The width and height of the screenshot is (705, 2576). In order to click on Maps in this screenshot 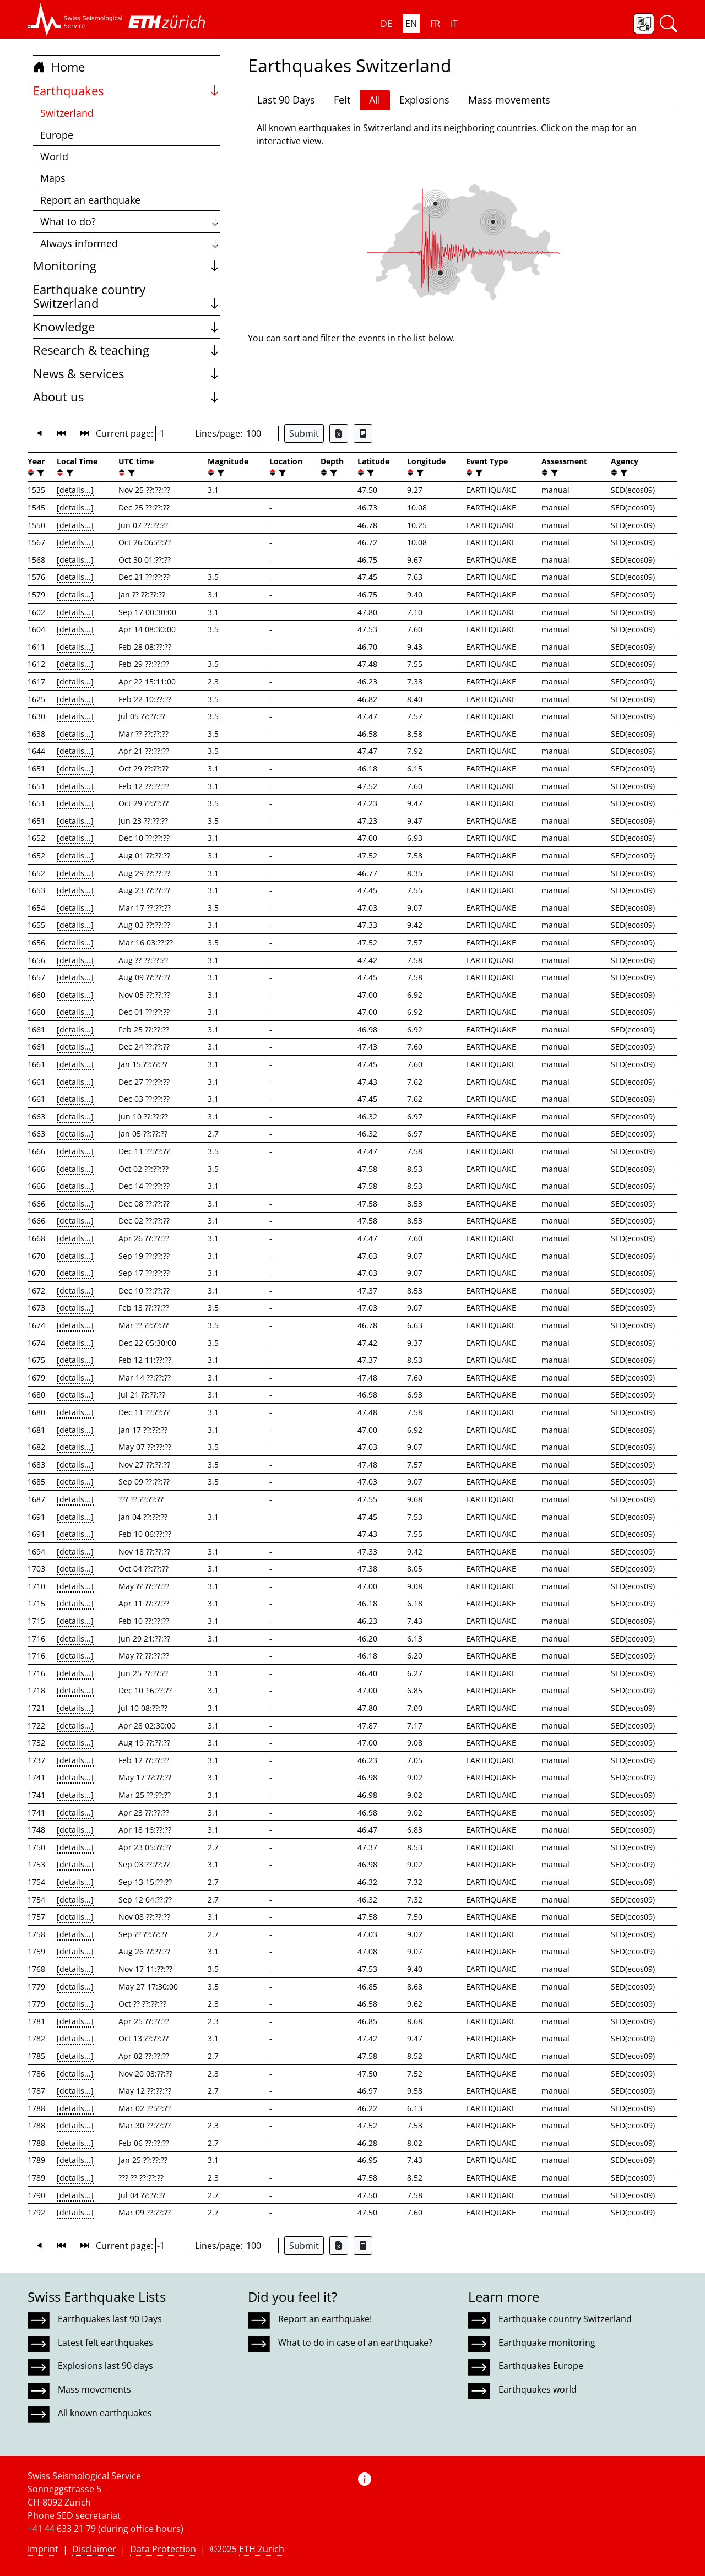, I will do `click(53, 177)`.